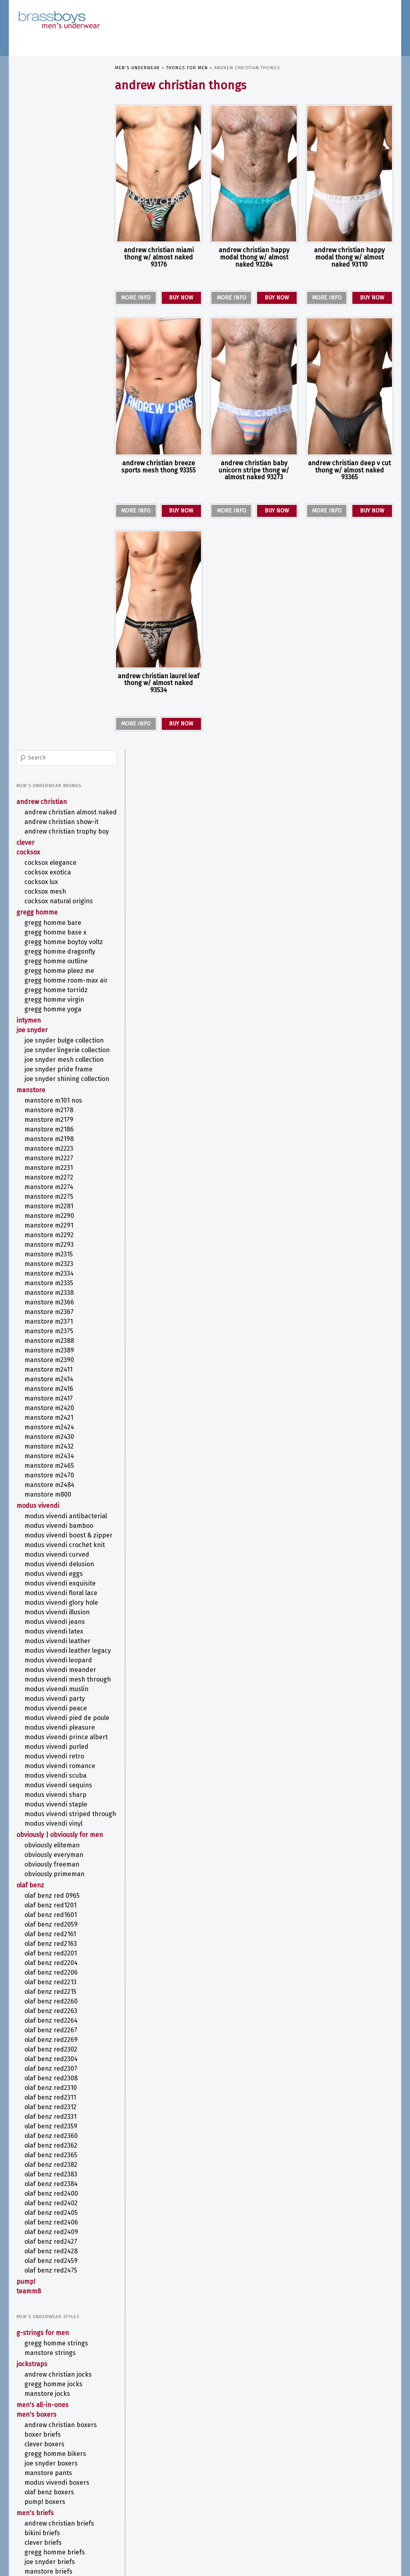  I want to click on MANSTORE M2371, so click(49, 707).